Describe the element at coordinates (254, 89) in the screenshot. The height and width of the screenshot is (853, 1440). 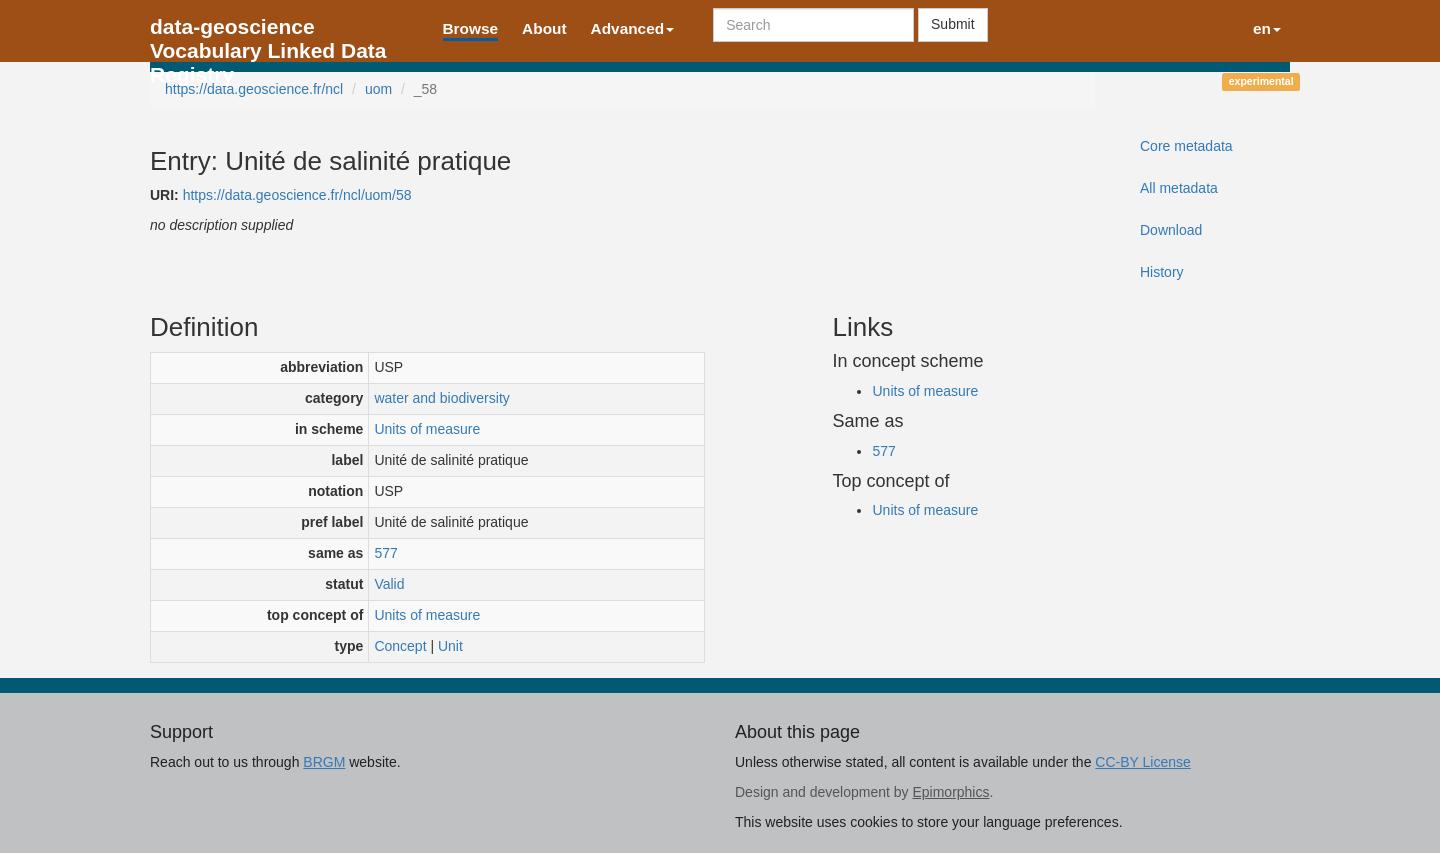
I see `https://data.geoscience.fr/ncl` at that location.